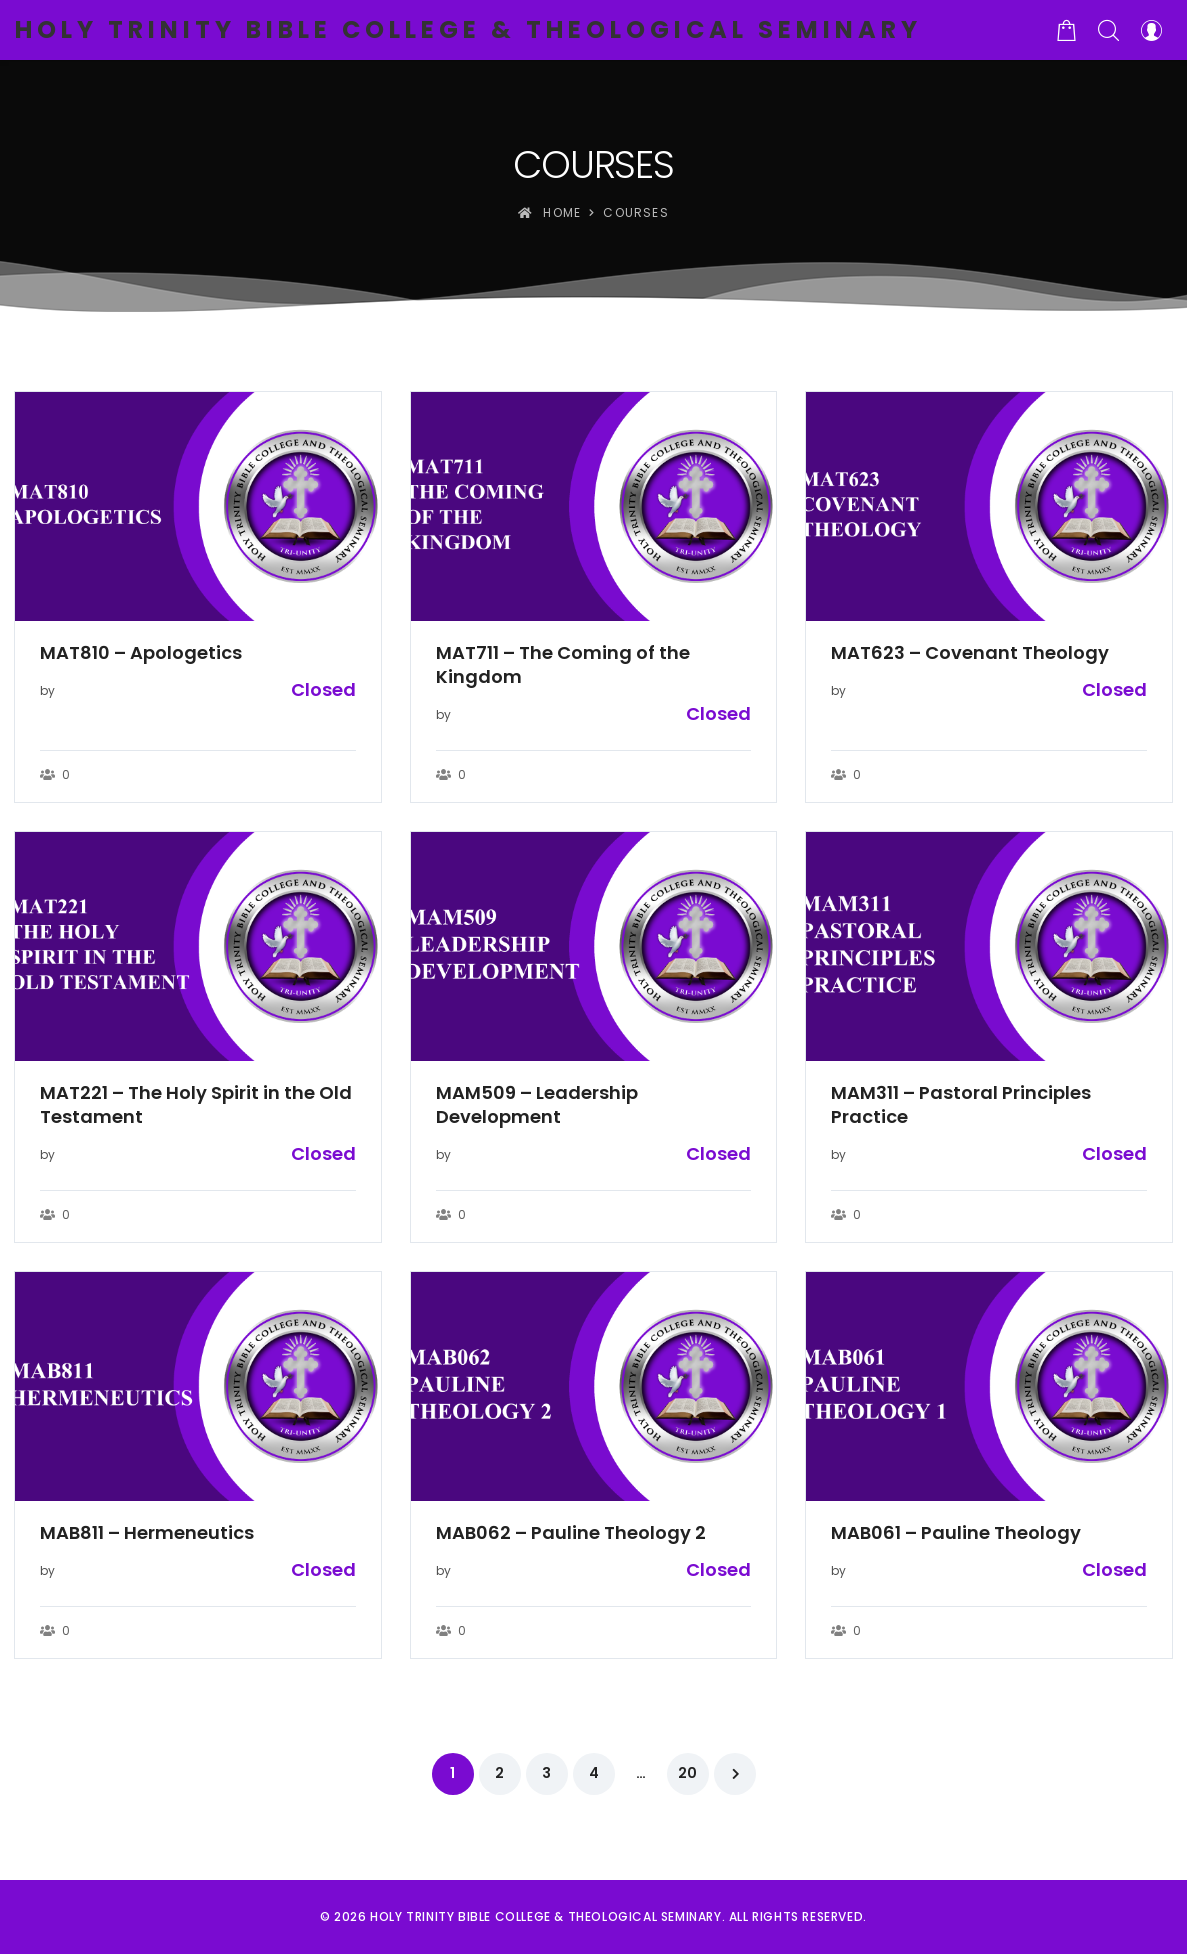  I want to click on MAB811 – Hermeneutics, so click(147, 1533).